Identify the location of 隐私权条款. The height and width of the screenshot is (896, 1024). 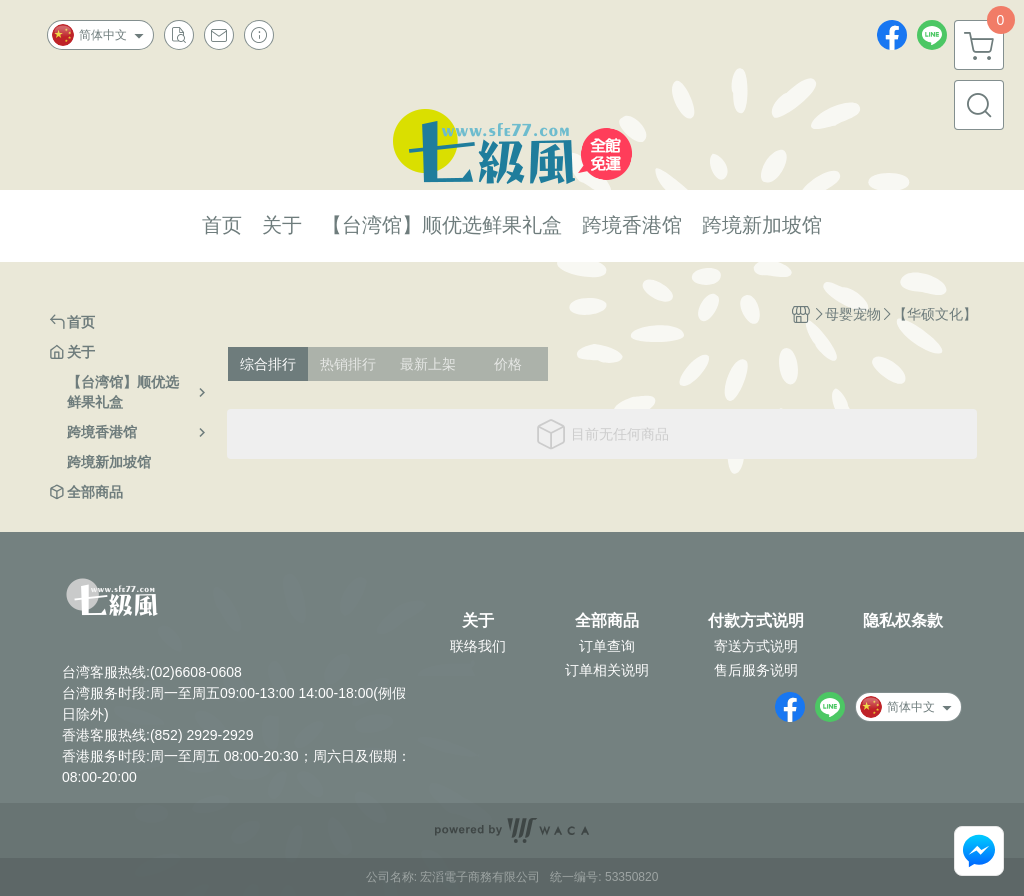
(903, 621).